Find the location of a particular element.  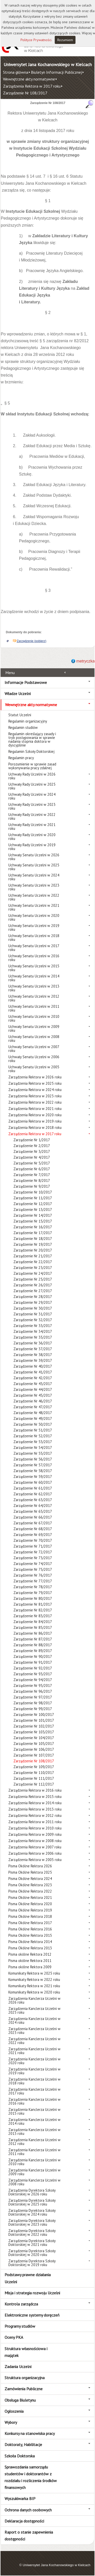

Pisma Okólne Rektora 2025 is located at coordinates (30, 1872).